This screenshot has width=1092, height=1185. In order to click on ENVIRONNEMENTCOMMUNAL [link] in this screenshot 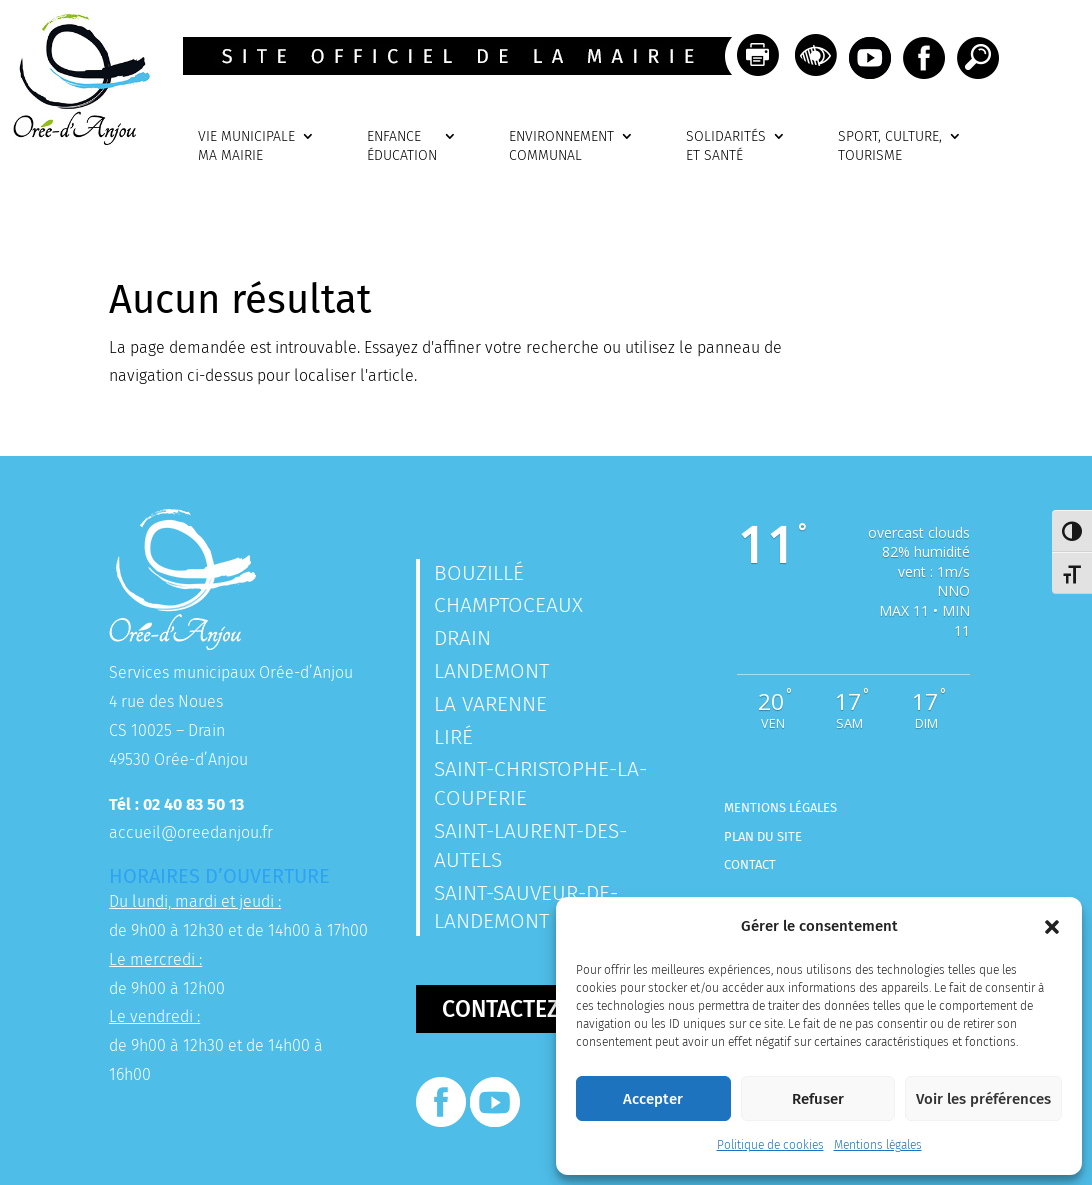, I will do `click(561, 146)`.